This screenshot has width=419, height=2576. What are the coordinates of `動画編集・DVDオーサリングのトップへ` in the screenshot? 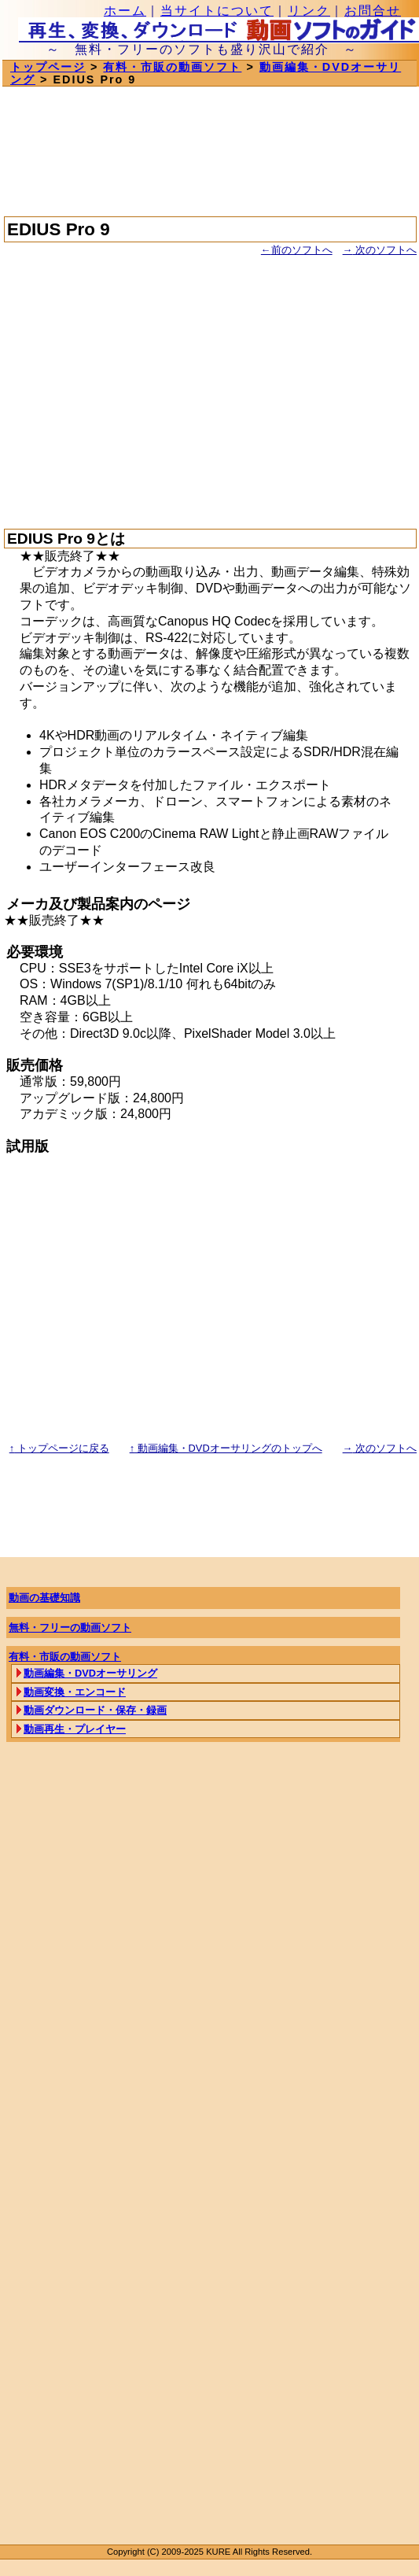 It's located at (226, 1448).